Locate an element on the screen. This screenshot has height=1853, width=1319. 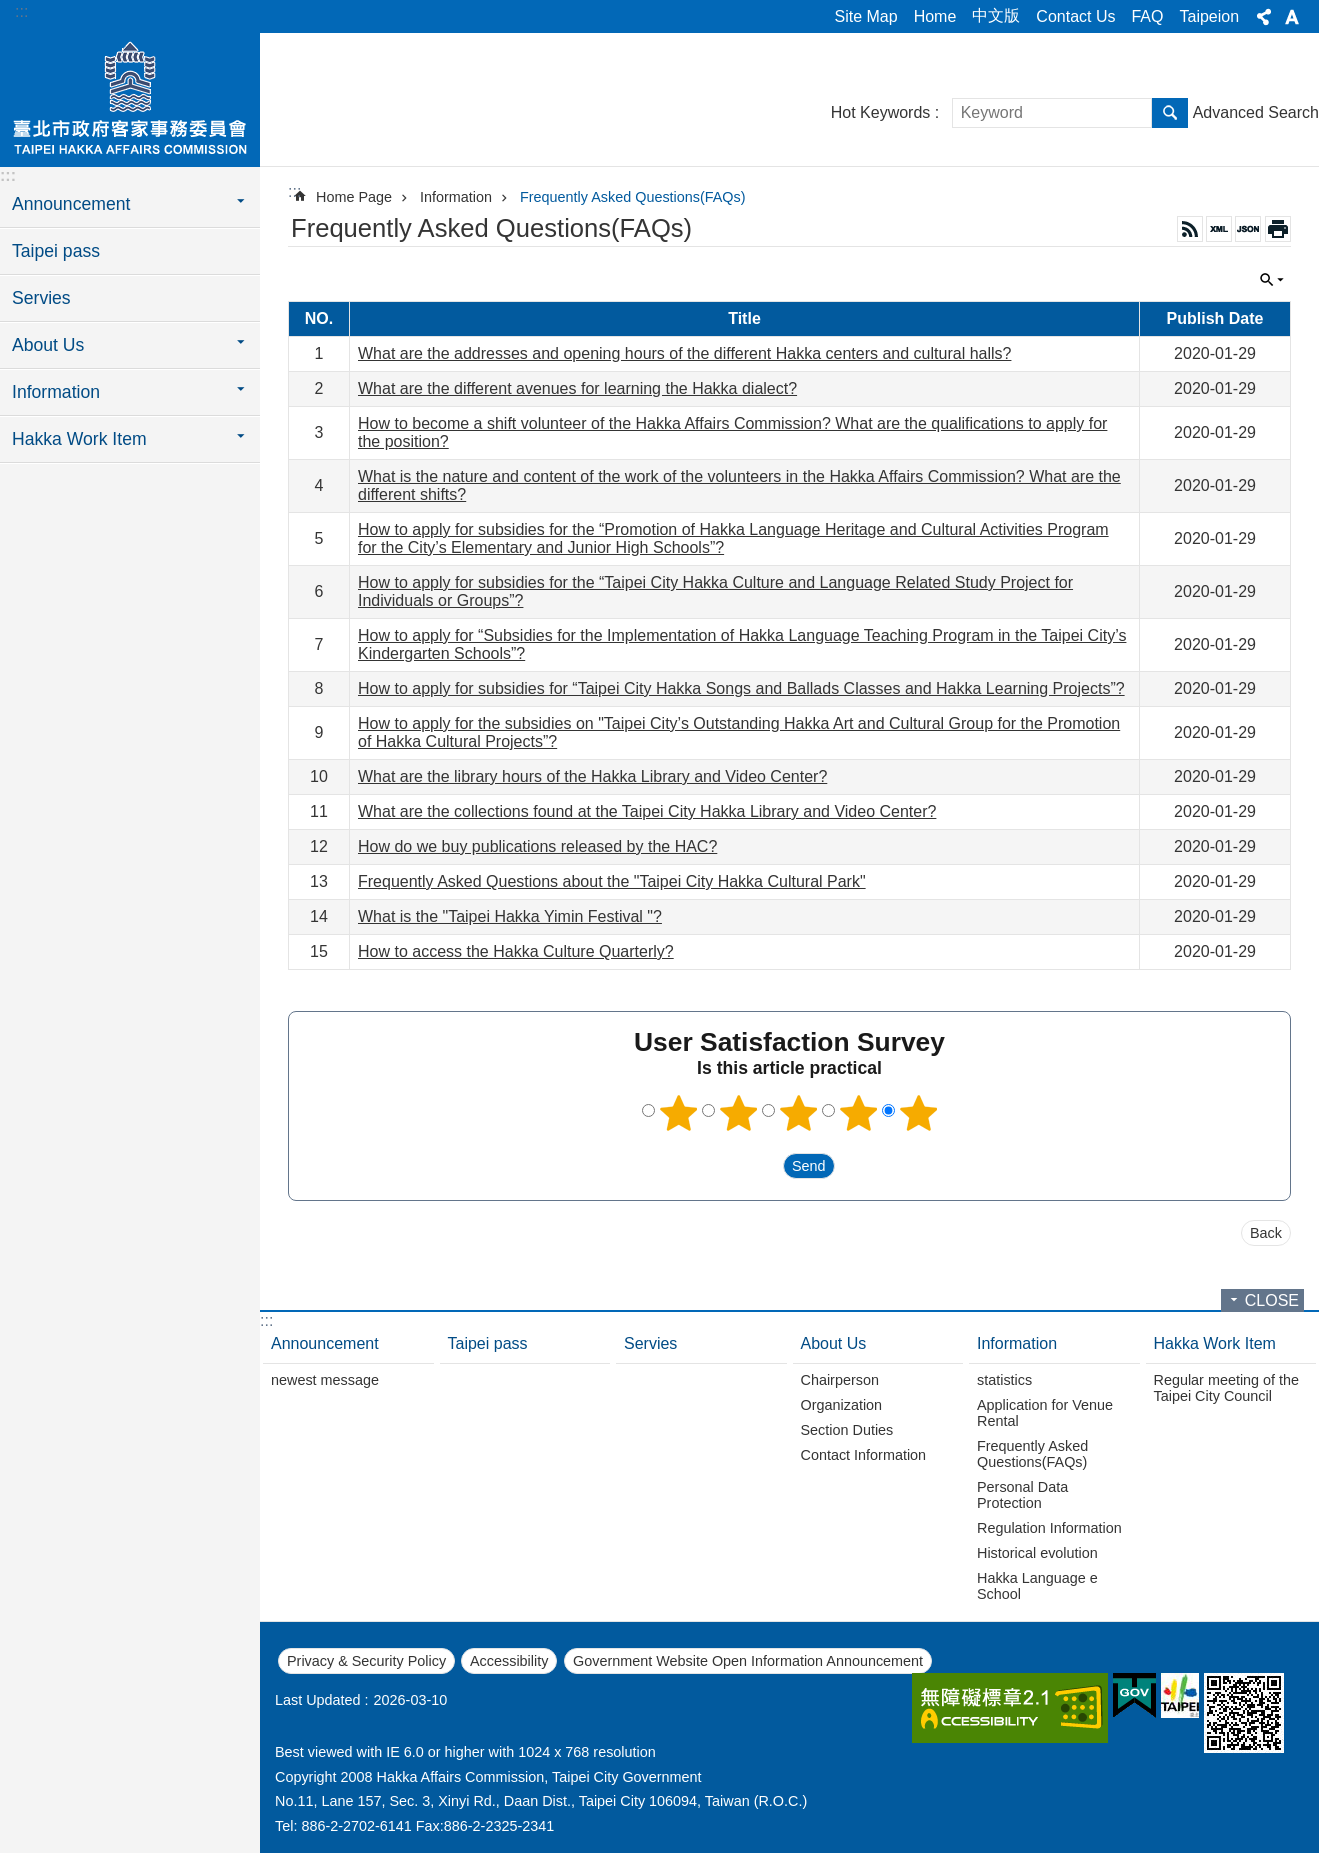
::: [main] is located at coordinates (294, 191).